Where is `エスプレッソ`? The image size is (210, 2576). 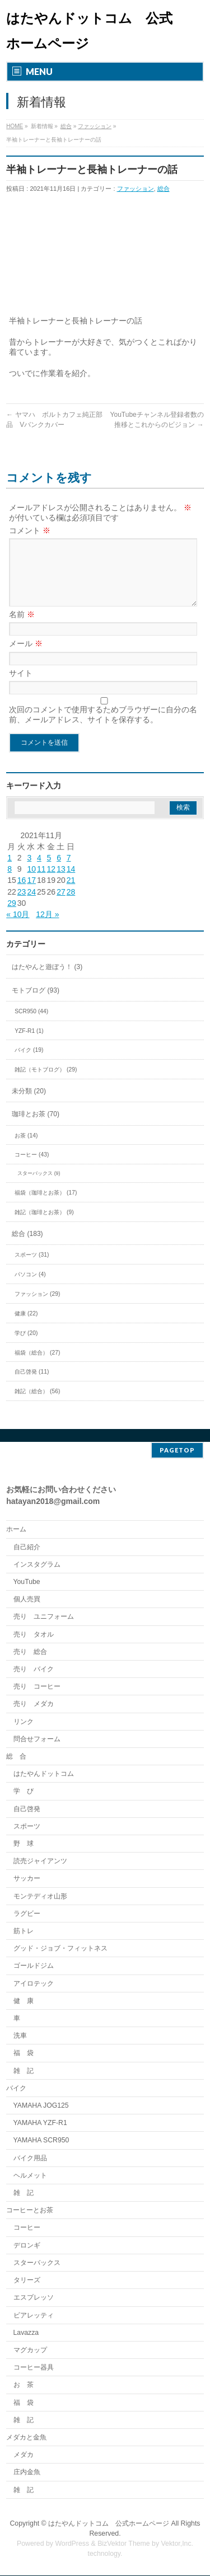
エスプレッソ is located at coordinates (33, 2298).